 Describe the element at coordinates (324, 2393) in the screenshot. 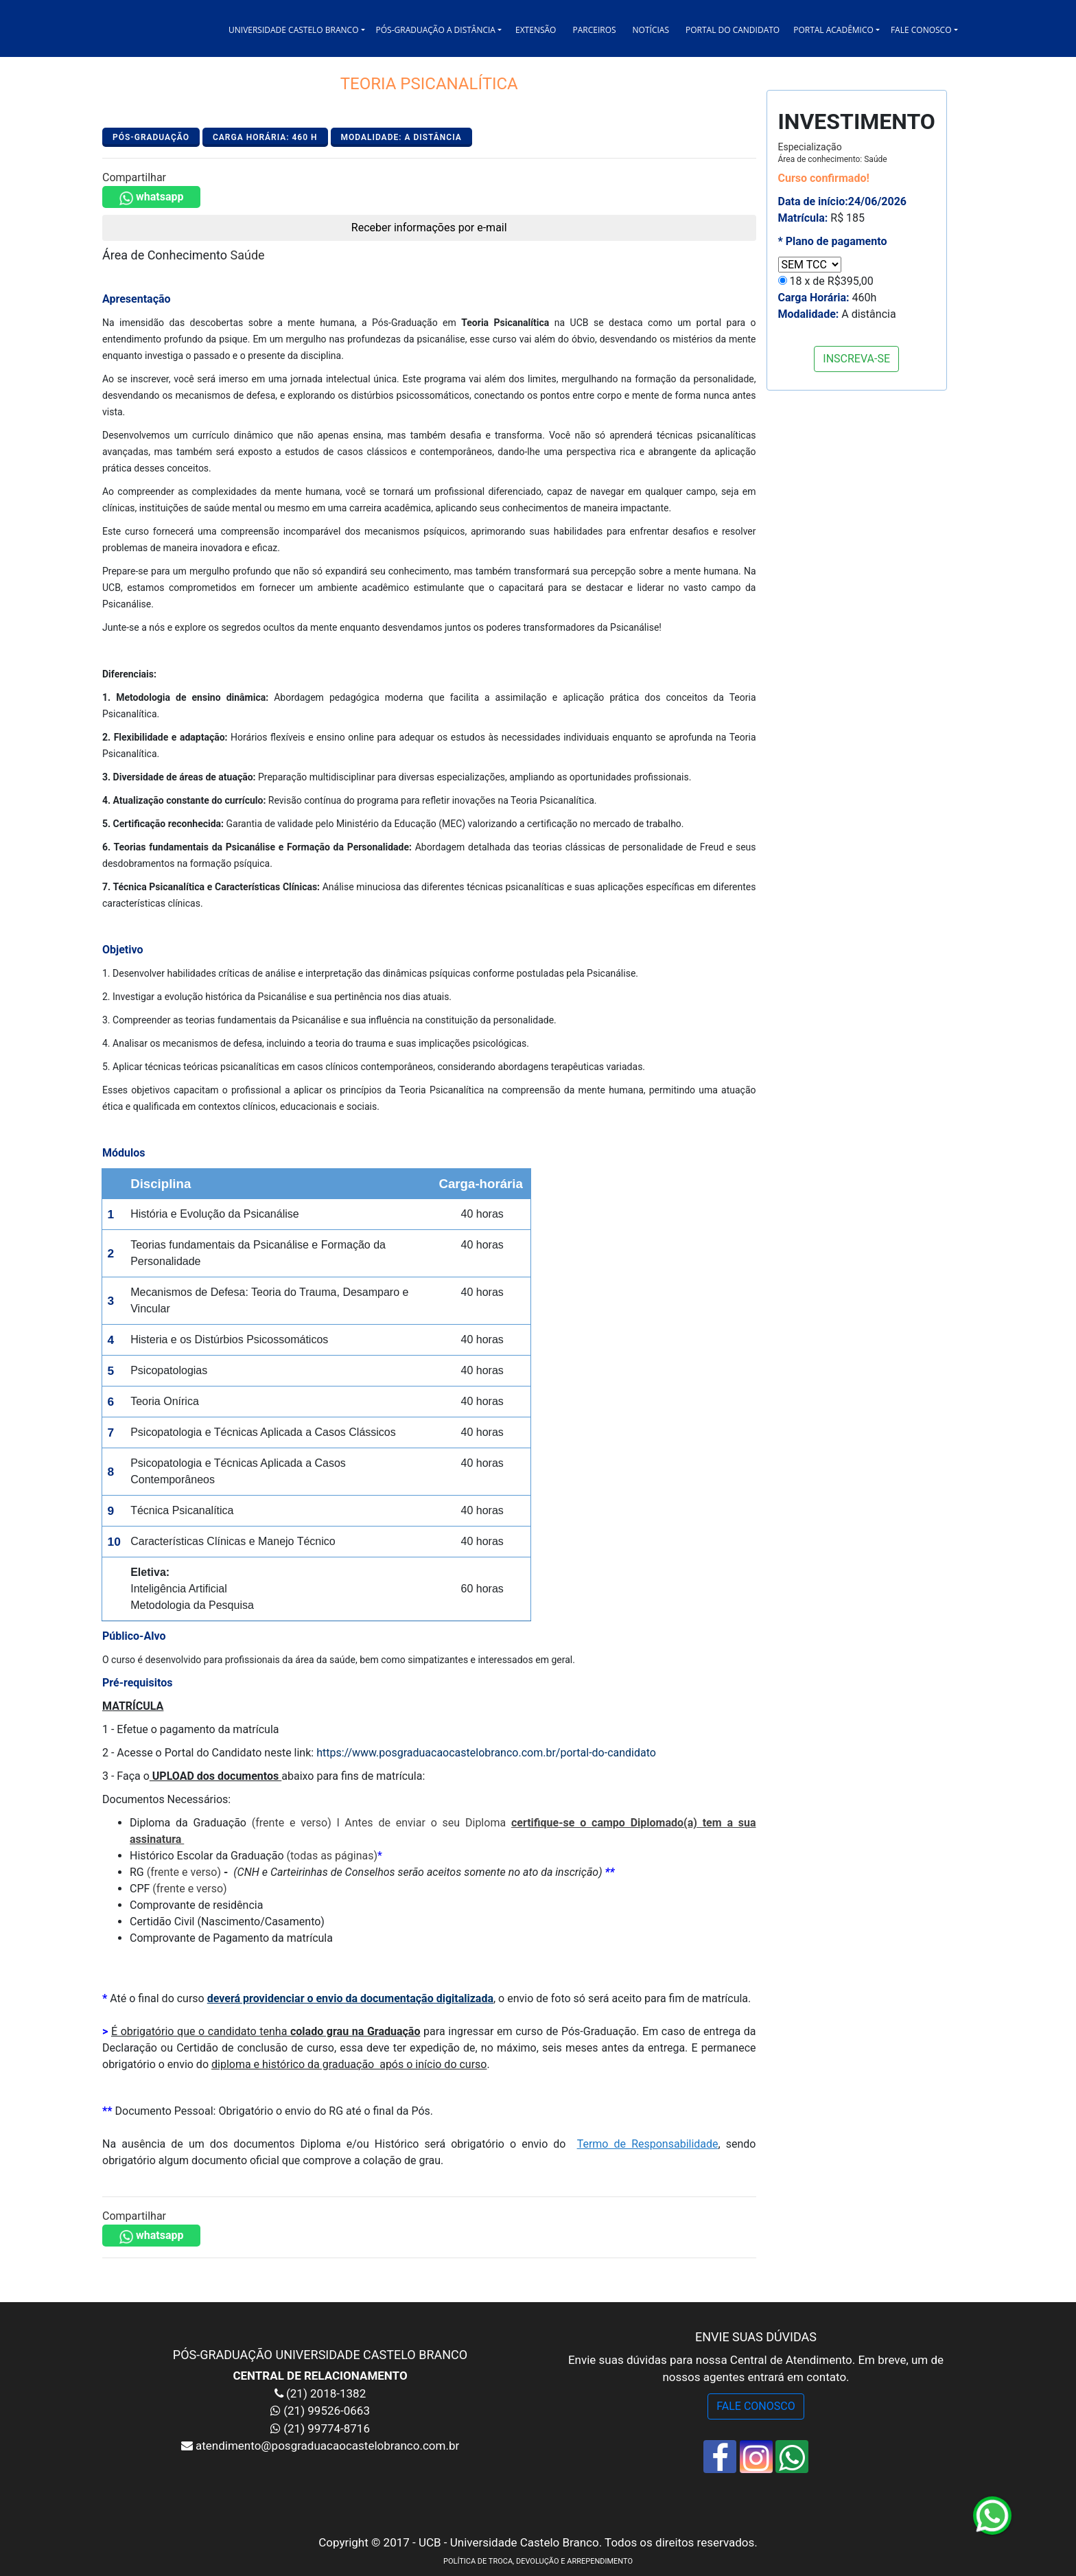

I see `(21) 2018-1382` at that location.